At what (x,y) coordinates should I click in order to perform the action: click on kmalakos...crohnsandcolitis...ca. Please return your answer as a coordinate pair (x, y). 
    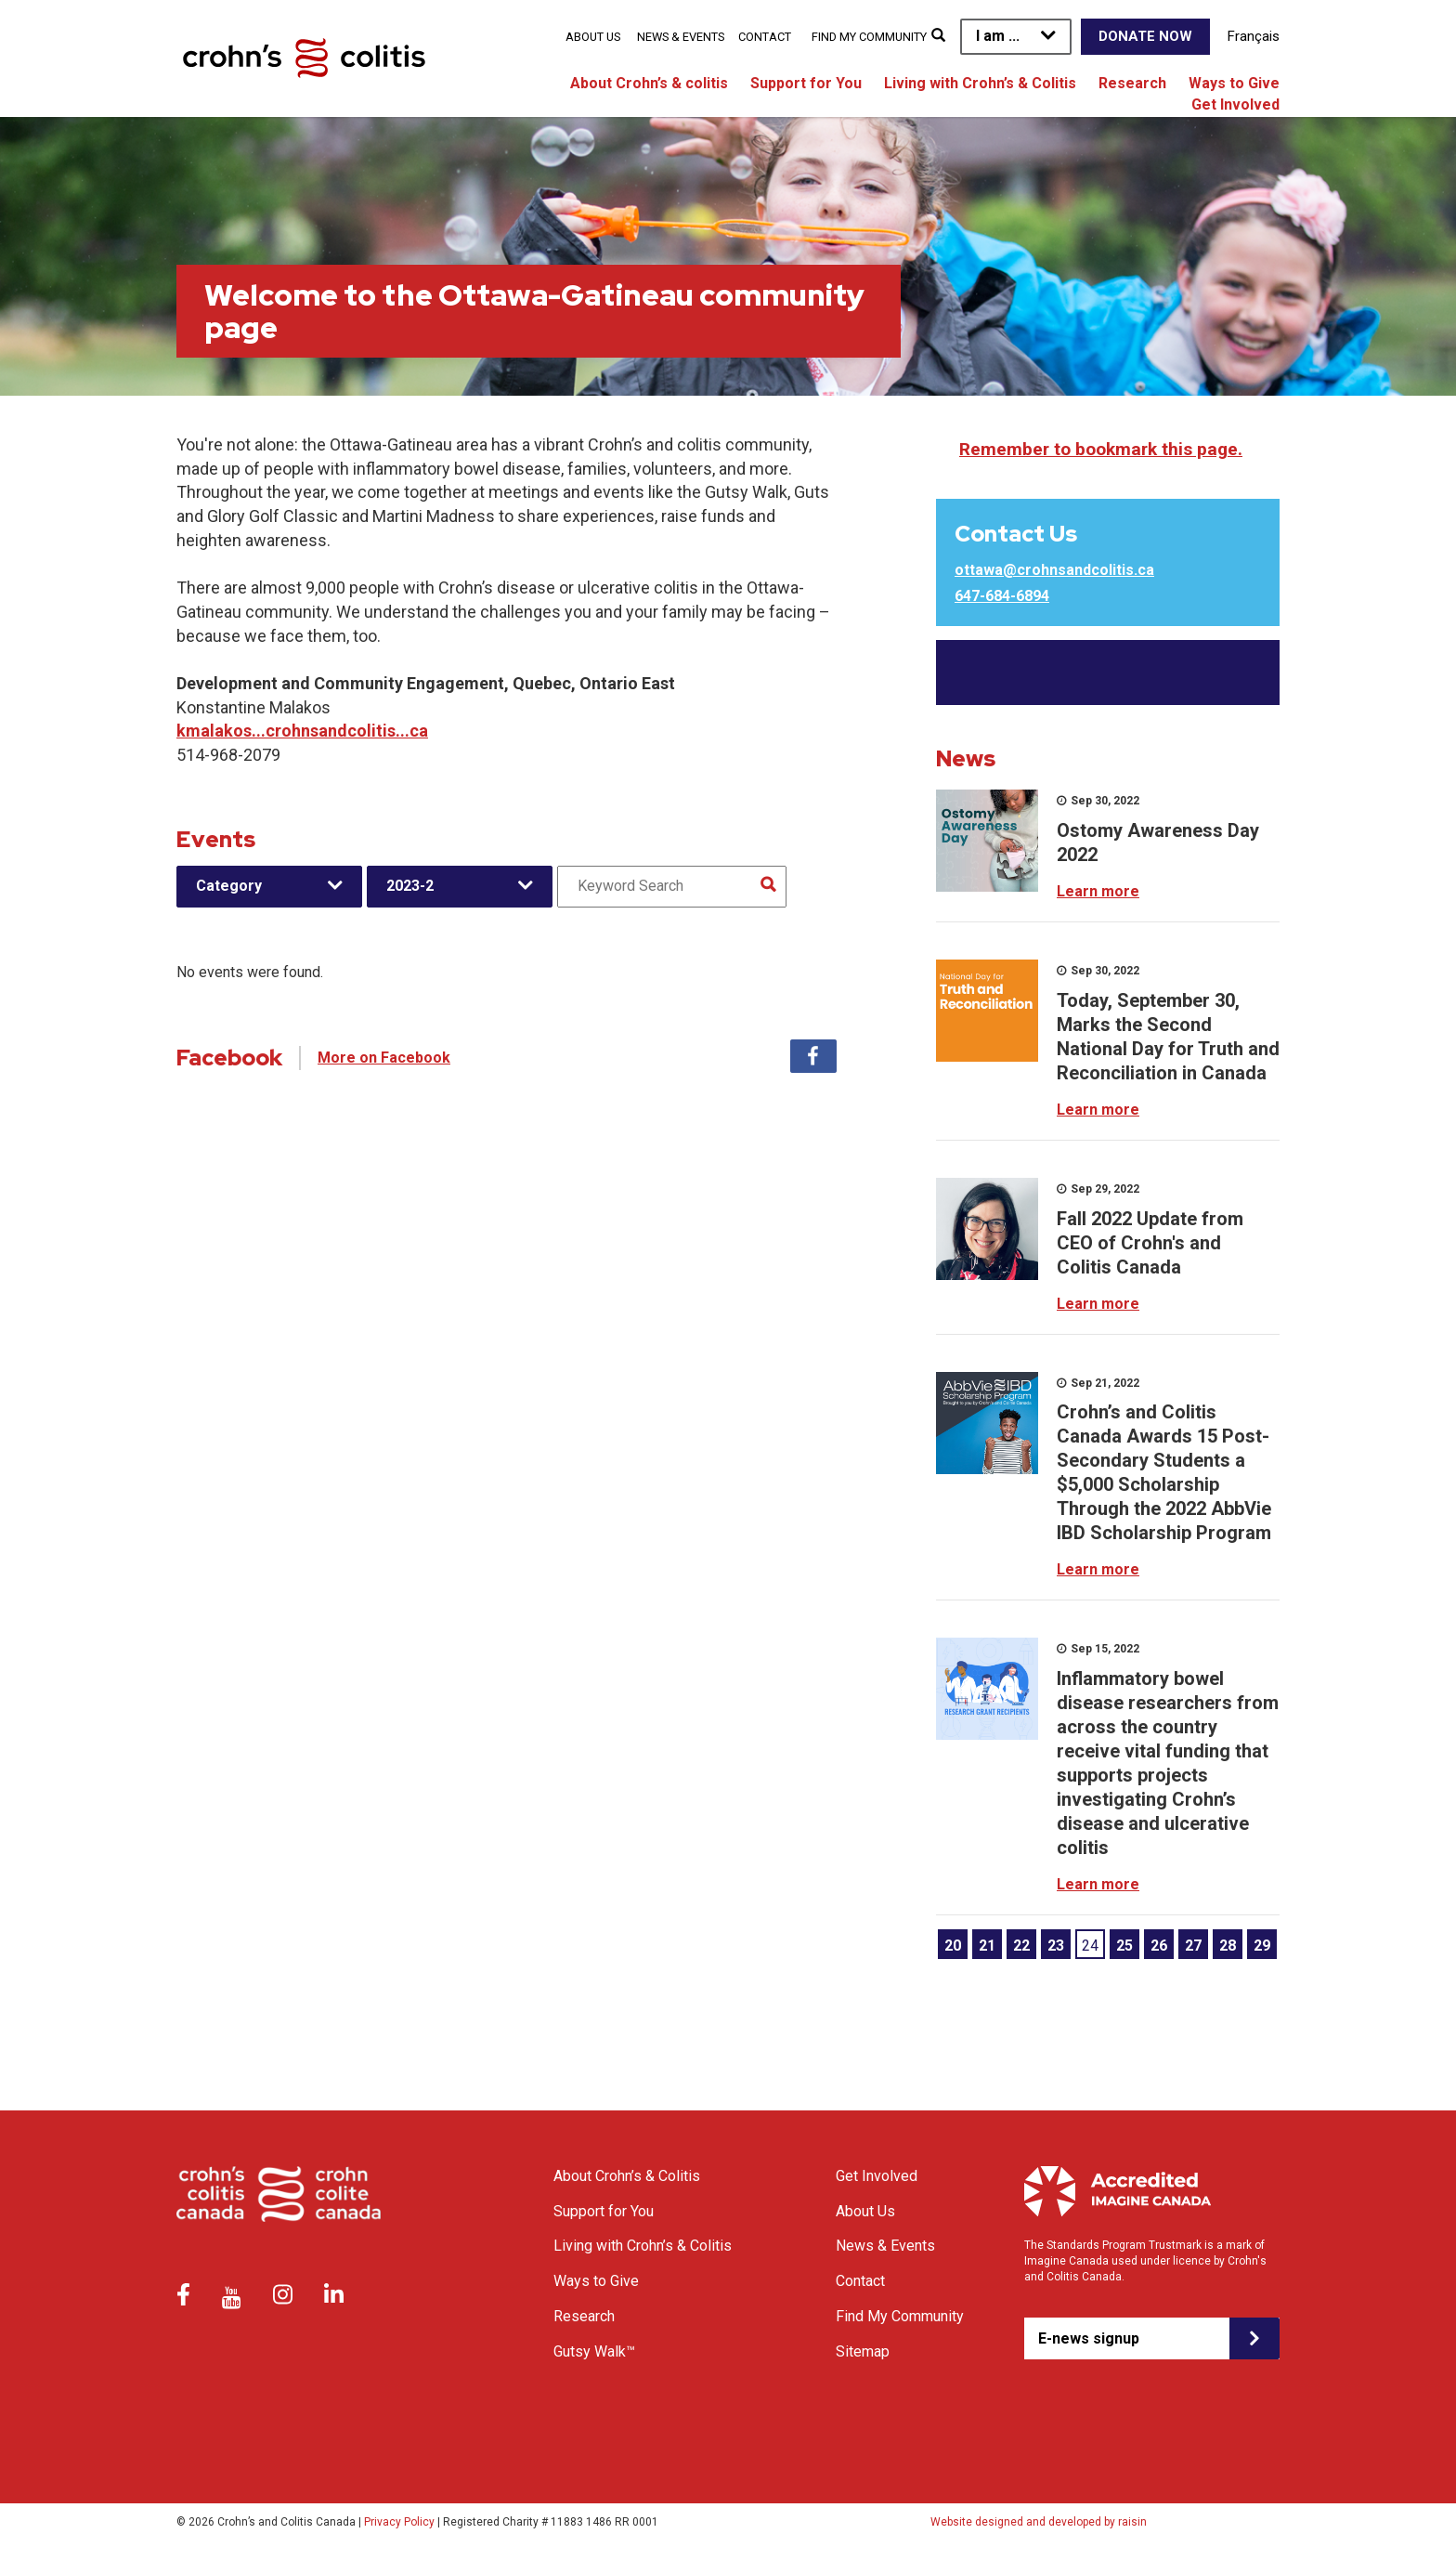
    Looking at the image, I should click on (302, 730).